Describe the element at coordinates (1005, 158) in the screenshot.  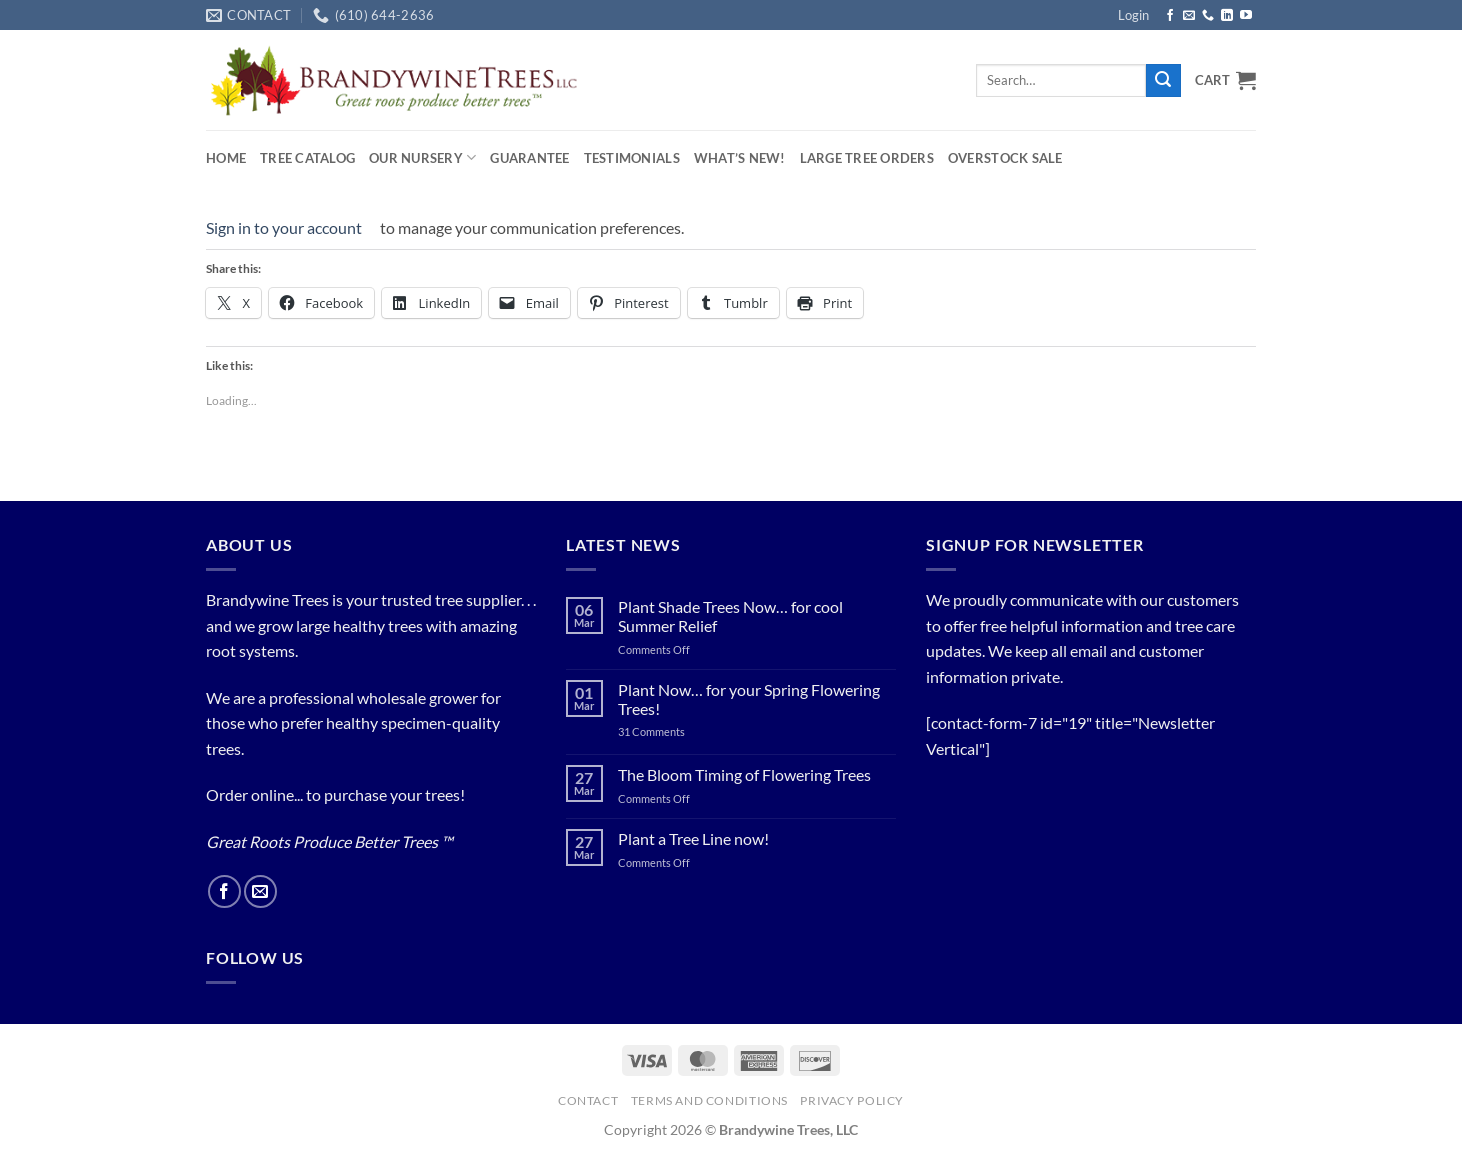
I see `OVERSTOCK SALE` at that location.